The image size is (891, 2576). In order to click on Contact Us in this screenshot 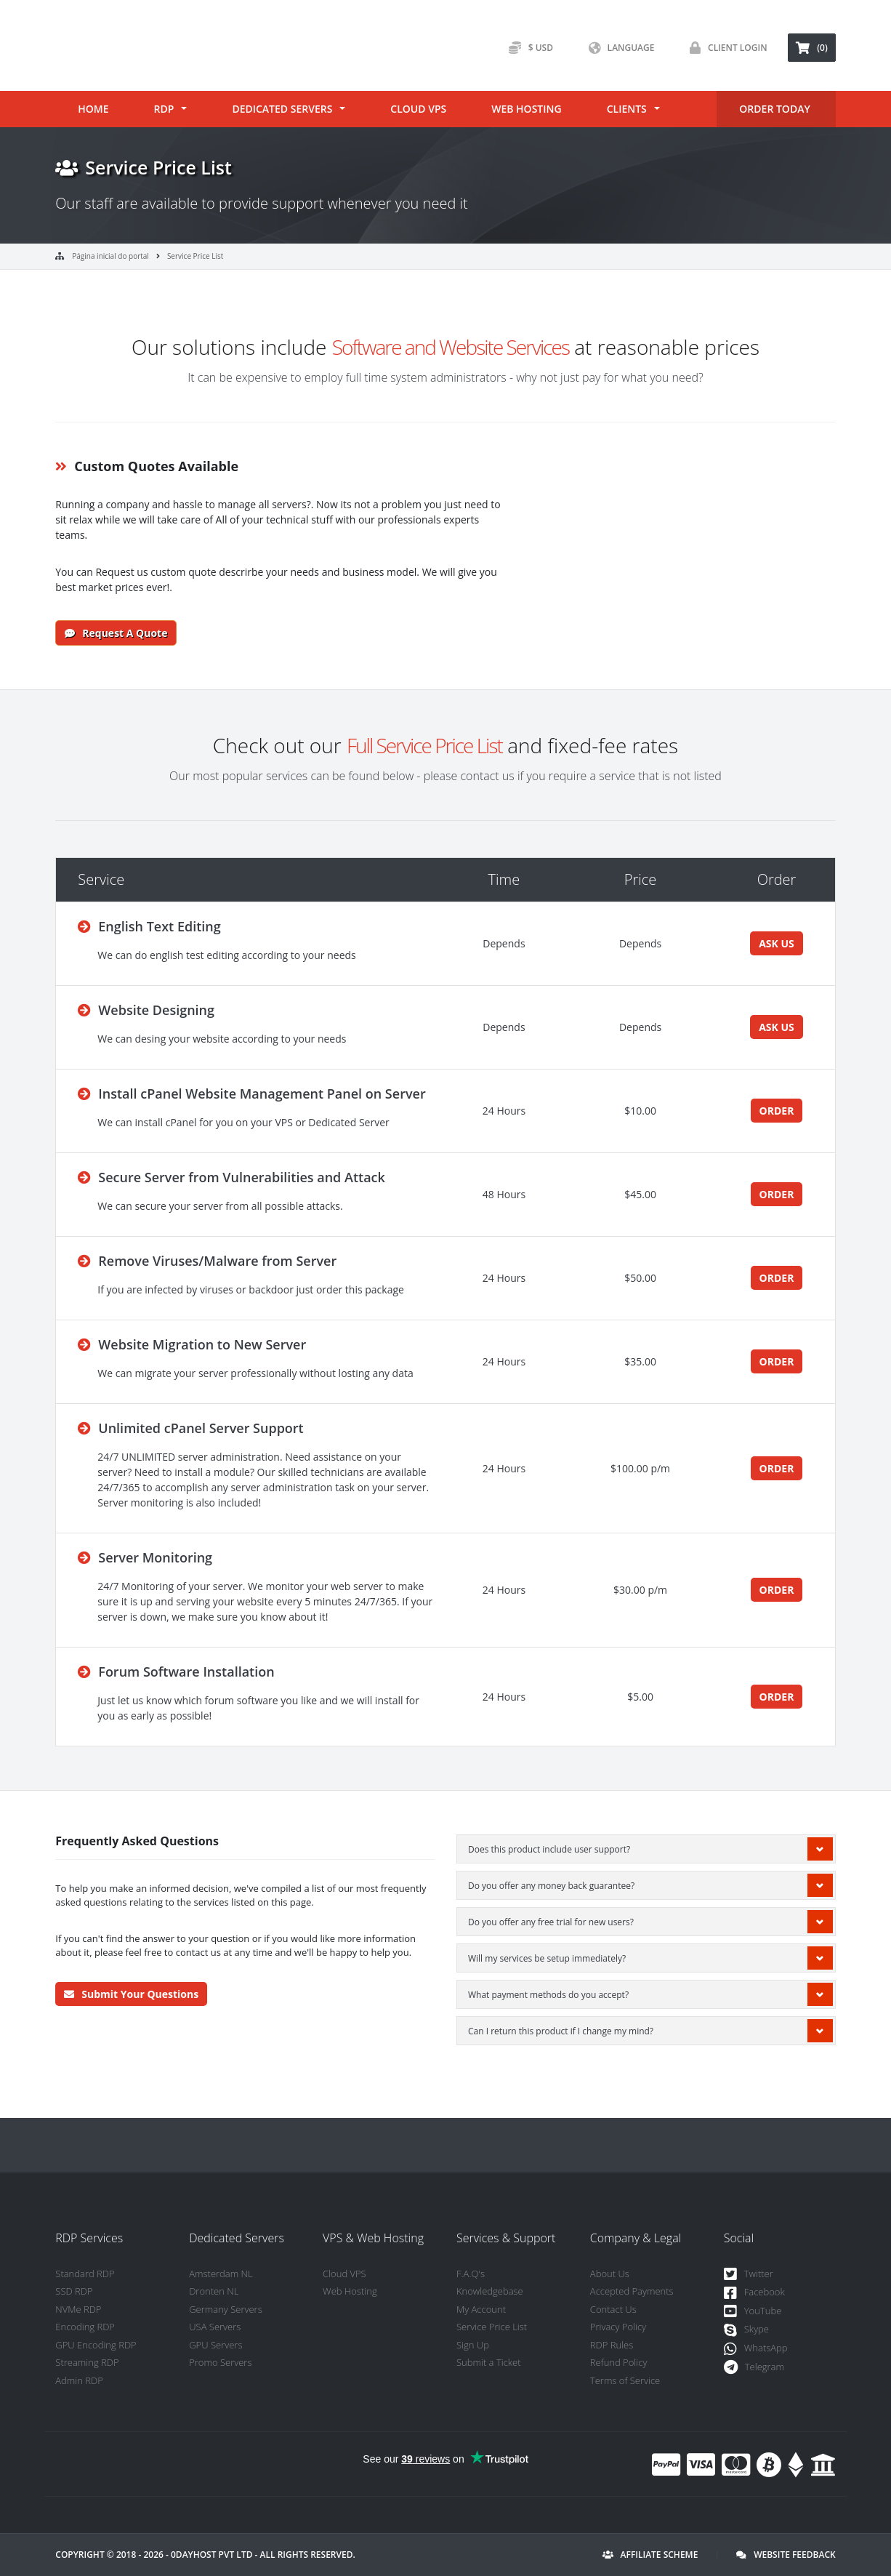, I will do `click(613, 2309)`.